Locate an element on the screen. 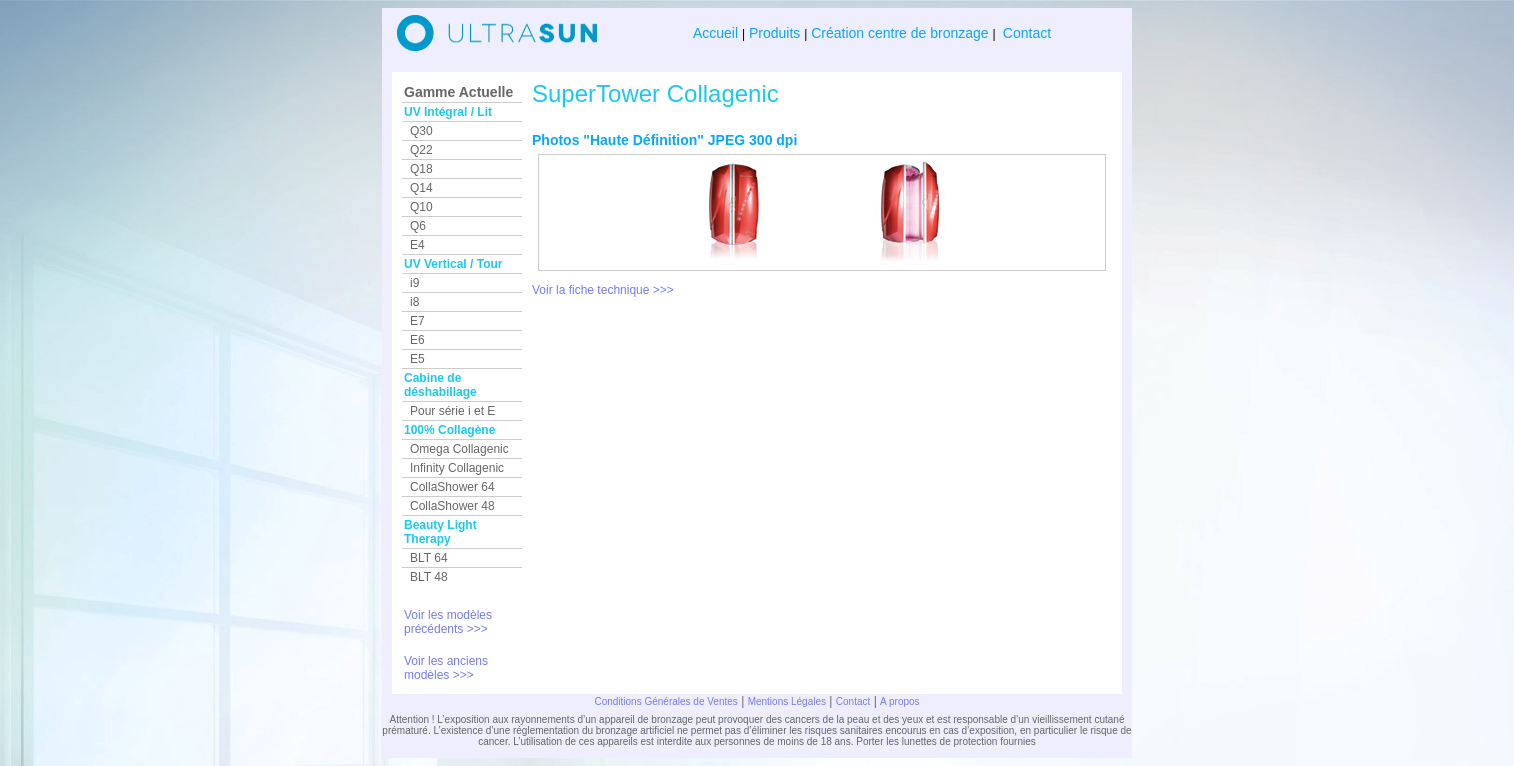 The image size is (1514, 766). Q6 is located at coordinates (418, 226).